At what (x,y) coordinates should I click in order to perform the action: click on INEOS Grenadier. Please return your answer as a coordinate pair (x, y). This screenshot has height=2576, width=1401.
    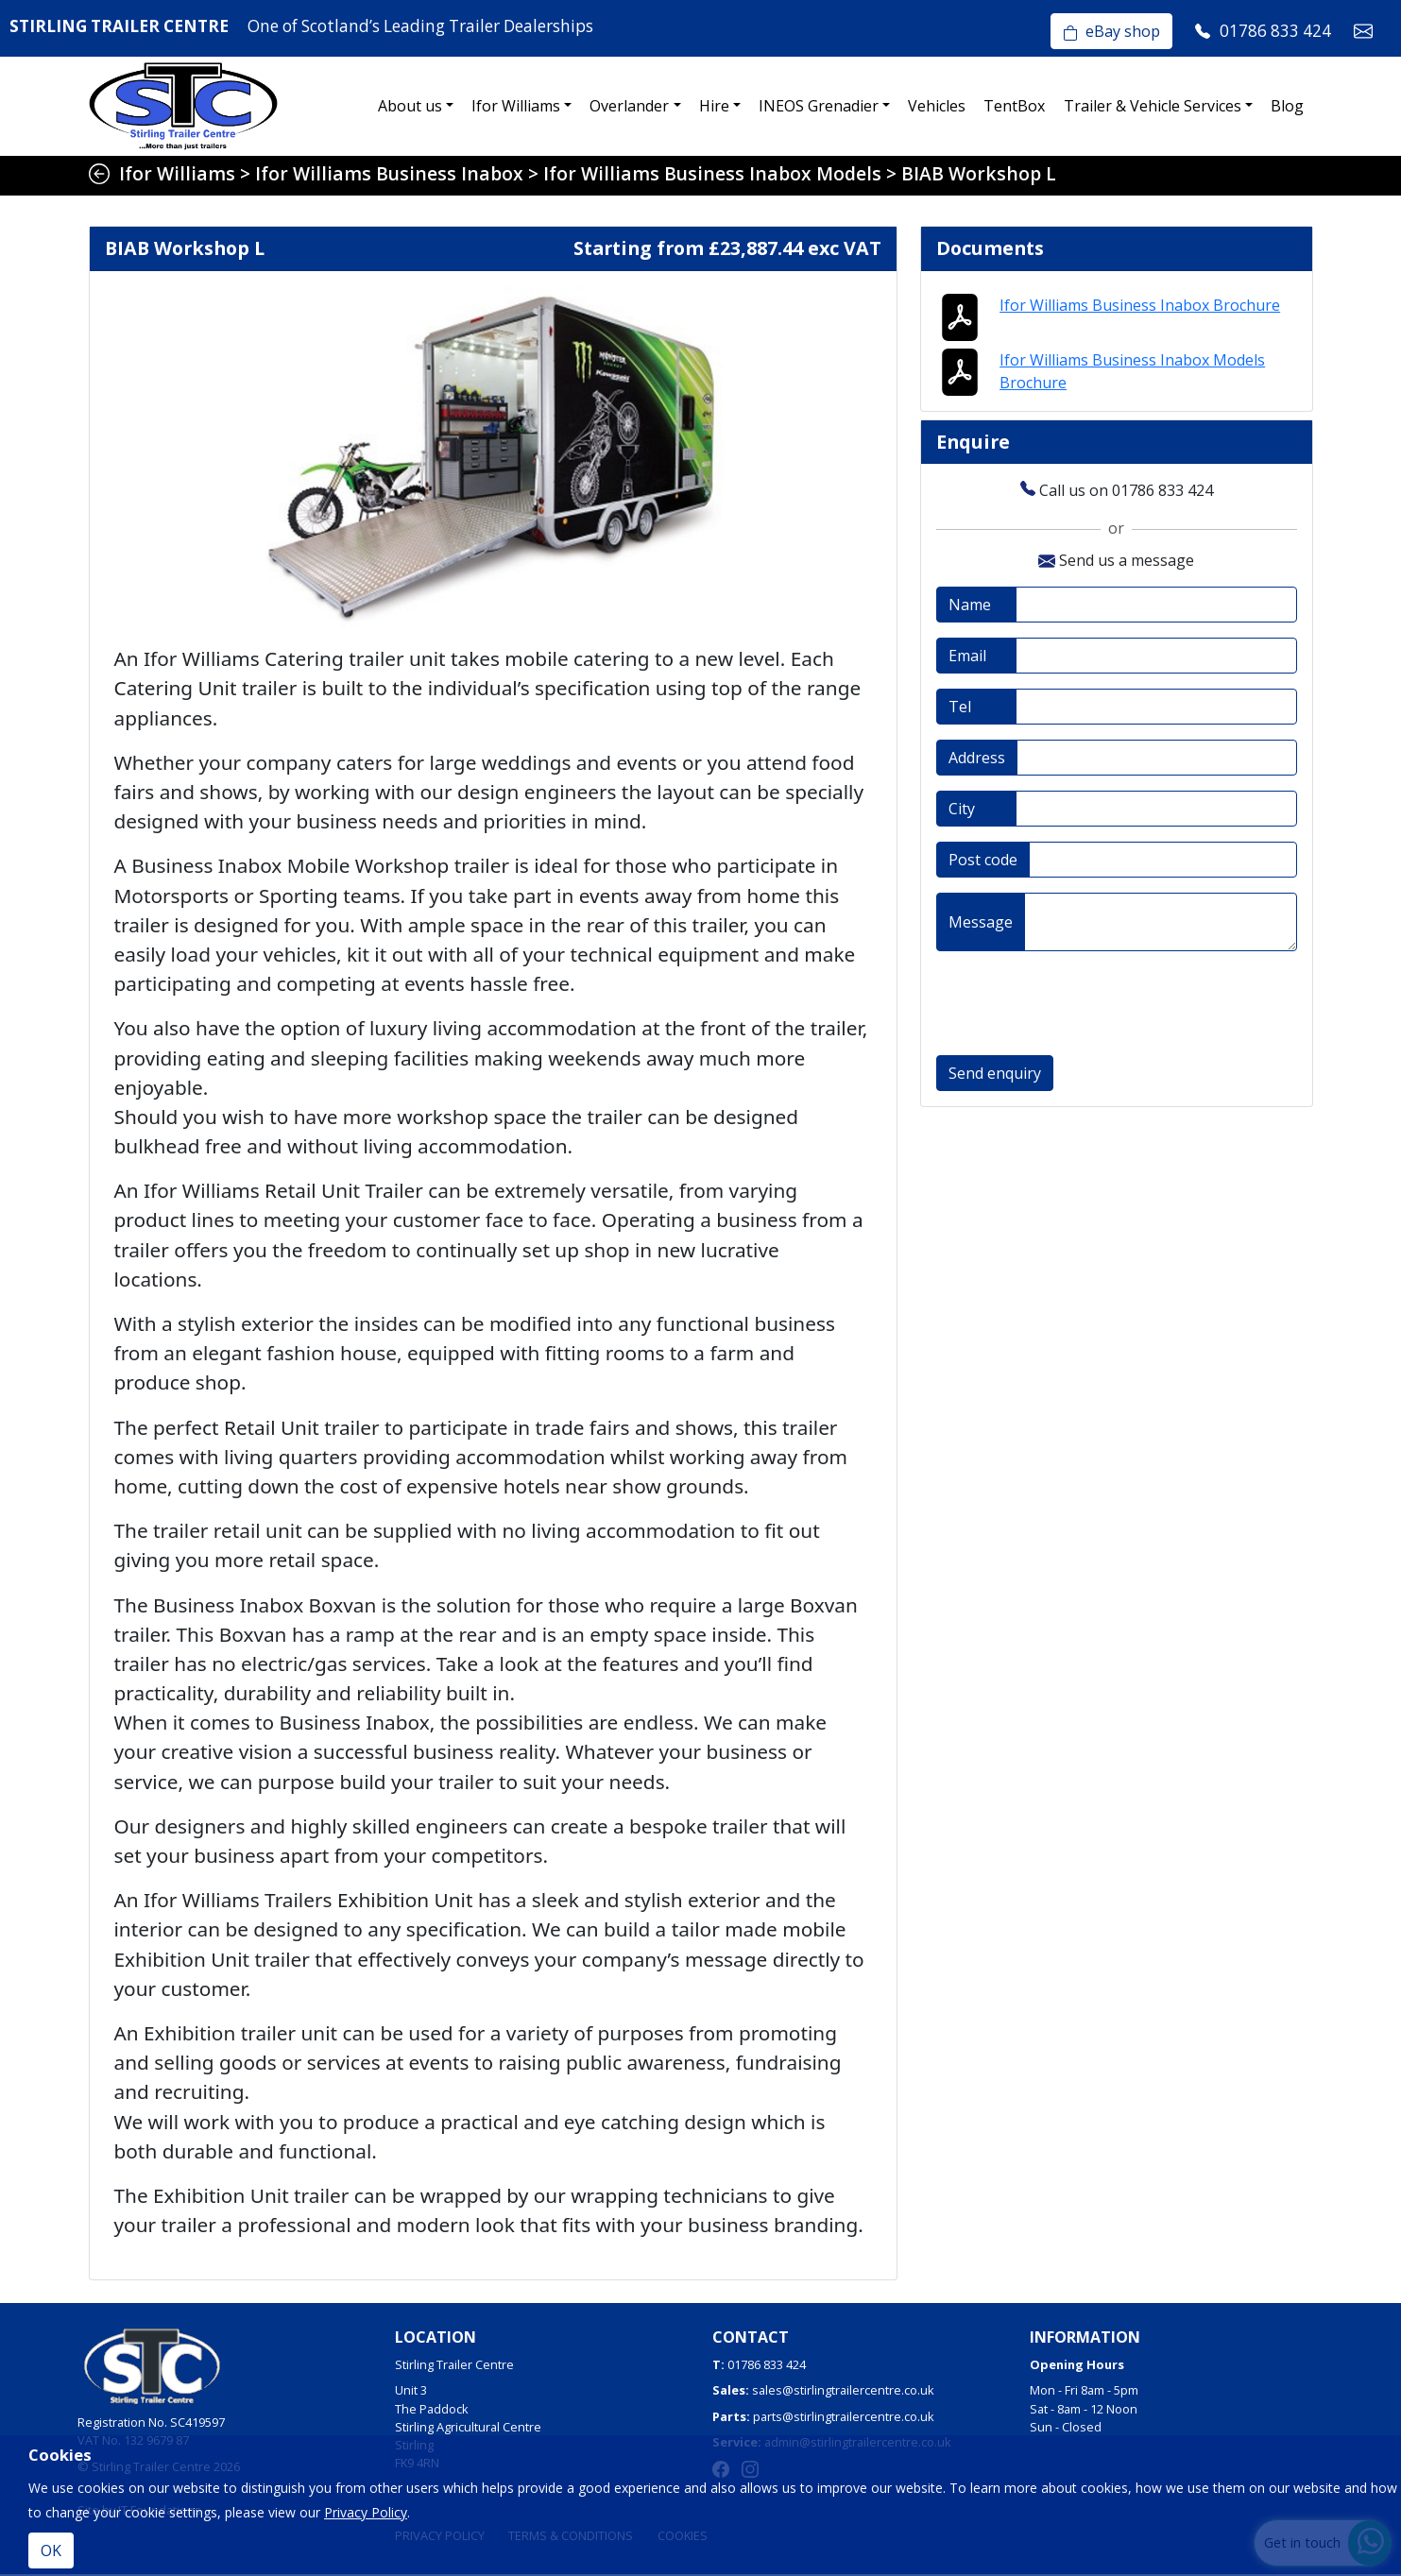
    Looking at the image, I should click on (819, 105).